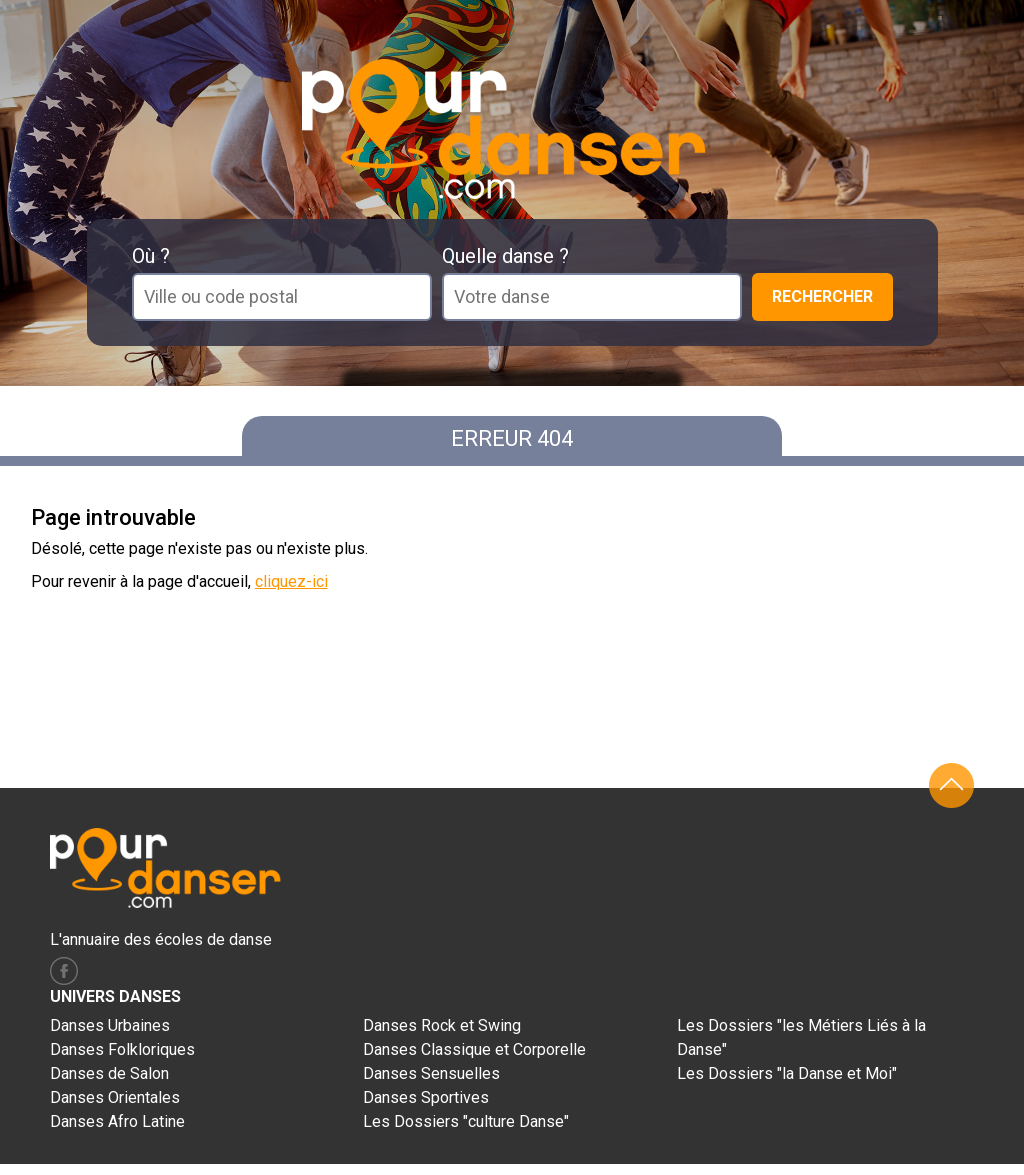  What do you see at coordinates (117, 1121) in the screenshot?
I see `Danses Afro Latine` at bounding box center [117, 1121].